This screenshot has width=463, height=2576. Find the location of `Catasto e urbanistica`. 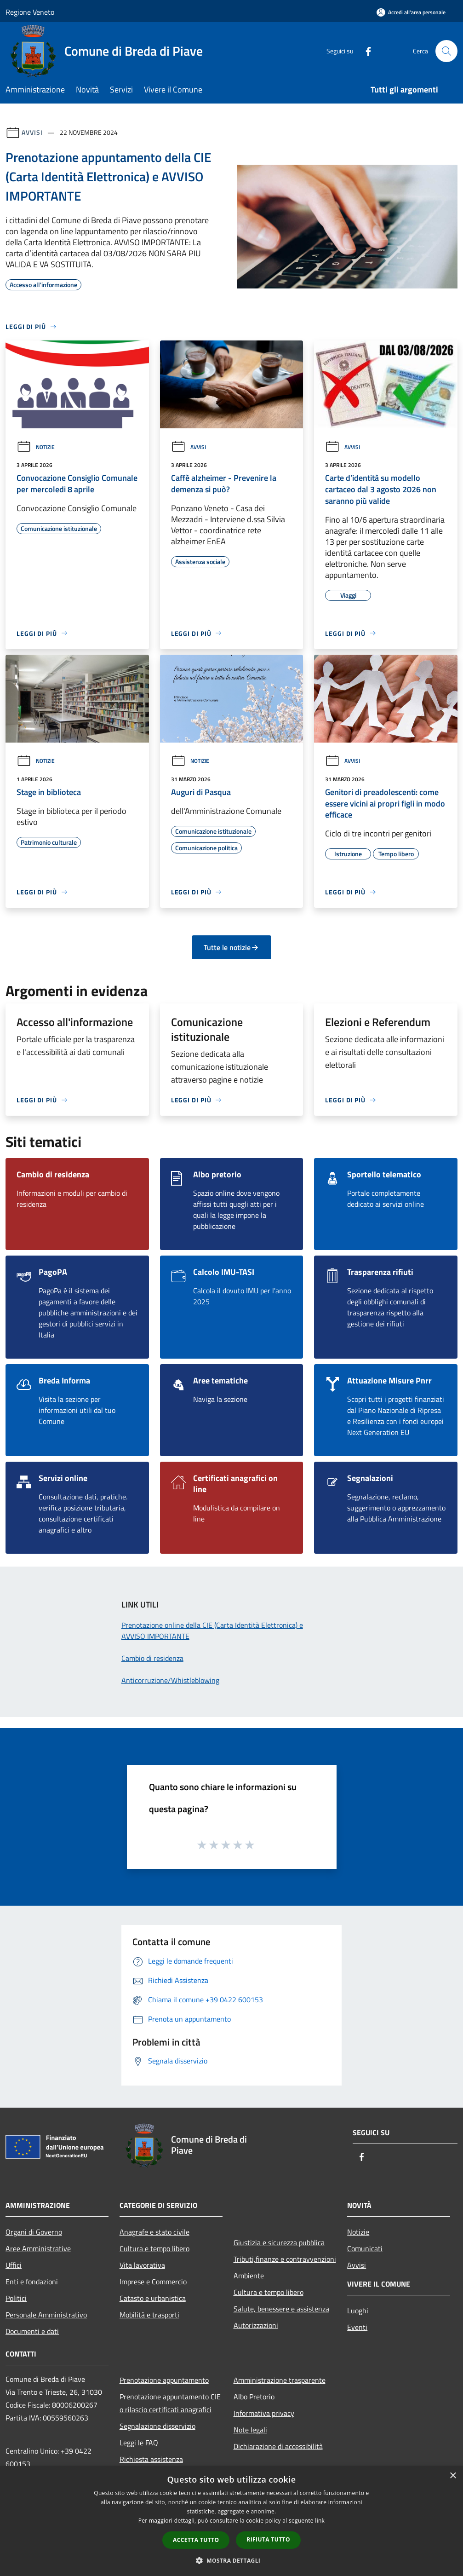

Catasto e urbanistica is located at coordinates (153, 2298).